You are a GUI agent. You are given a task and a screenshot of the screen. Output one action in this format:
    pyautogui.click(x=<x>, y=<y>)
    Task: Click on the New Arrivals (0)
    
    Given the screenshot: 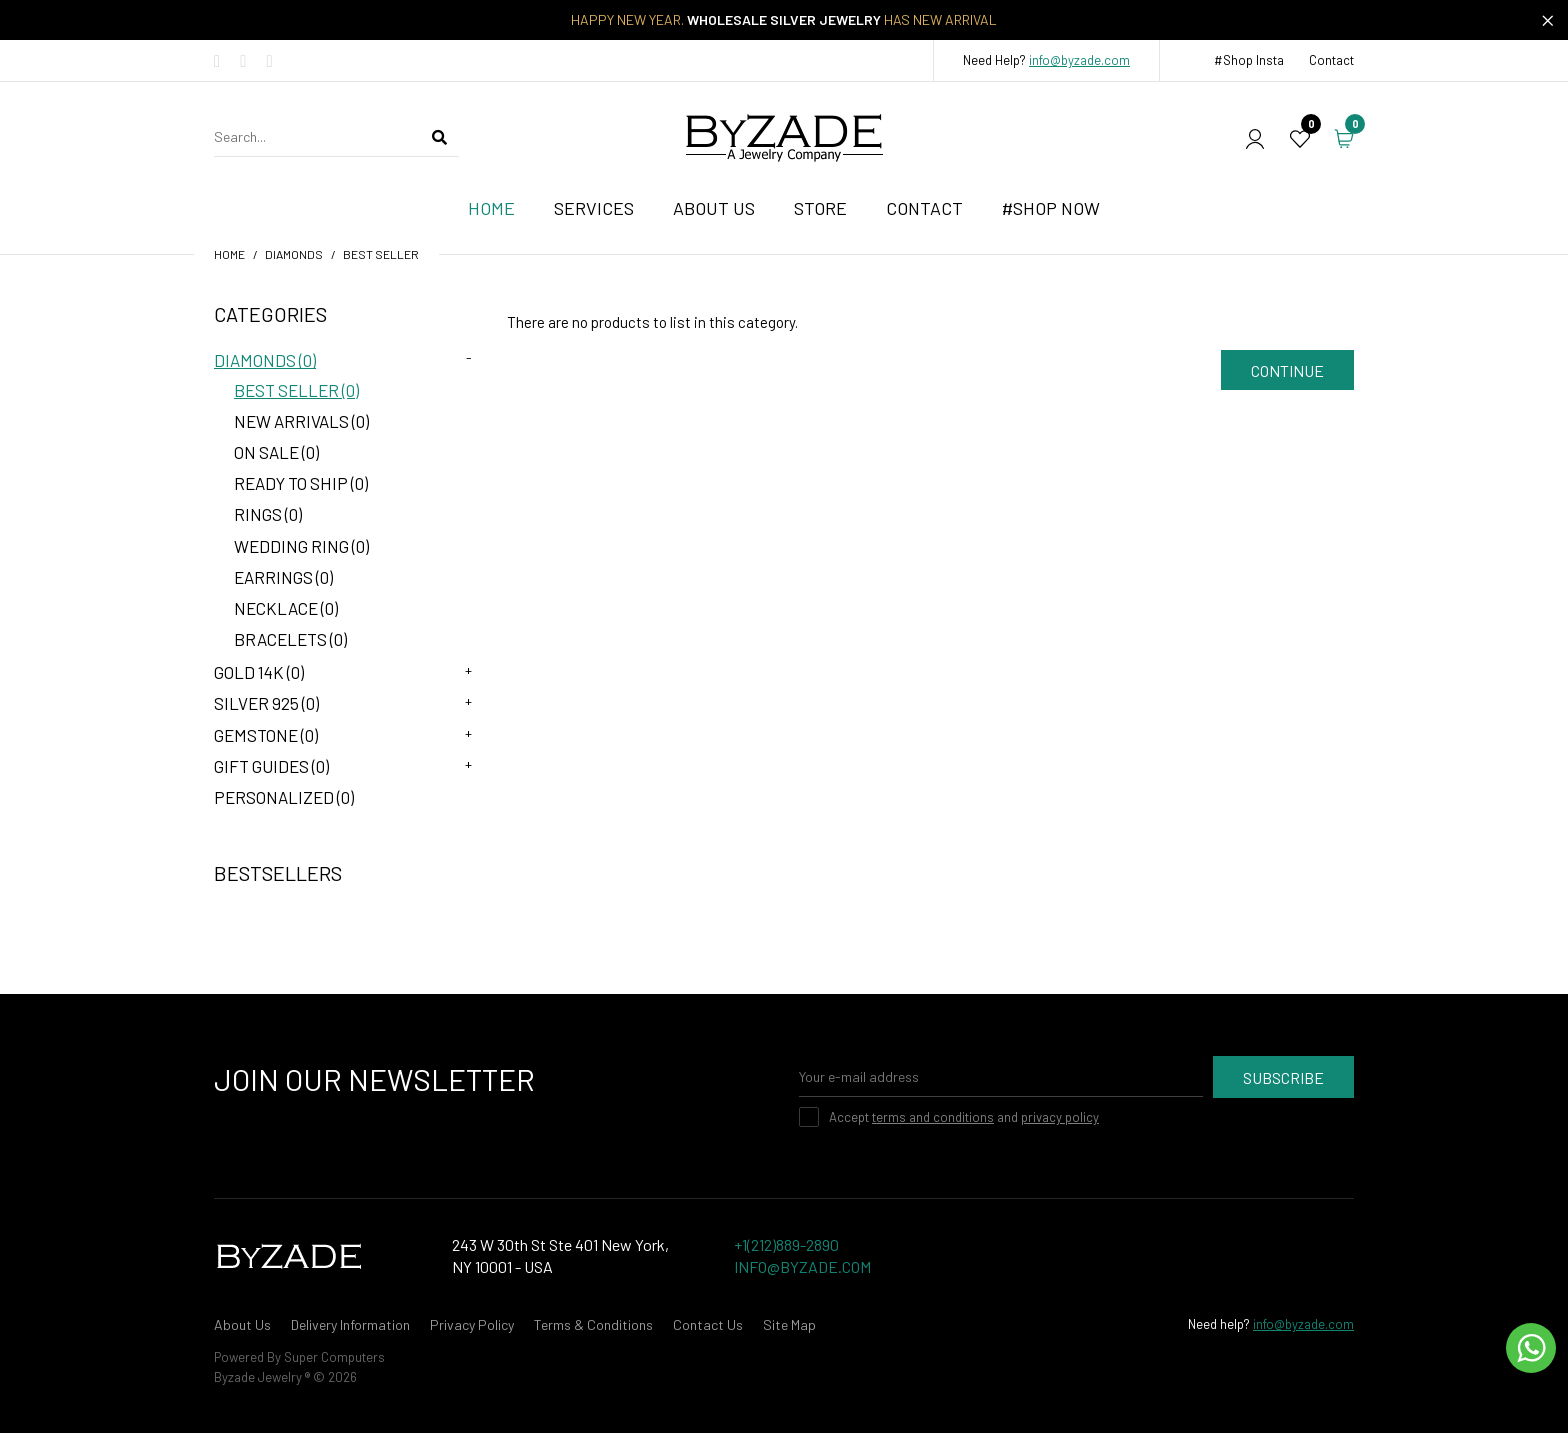 What is the action you would take?
    pyautogui.click(x=301, y=421)
    